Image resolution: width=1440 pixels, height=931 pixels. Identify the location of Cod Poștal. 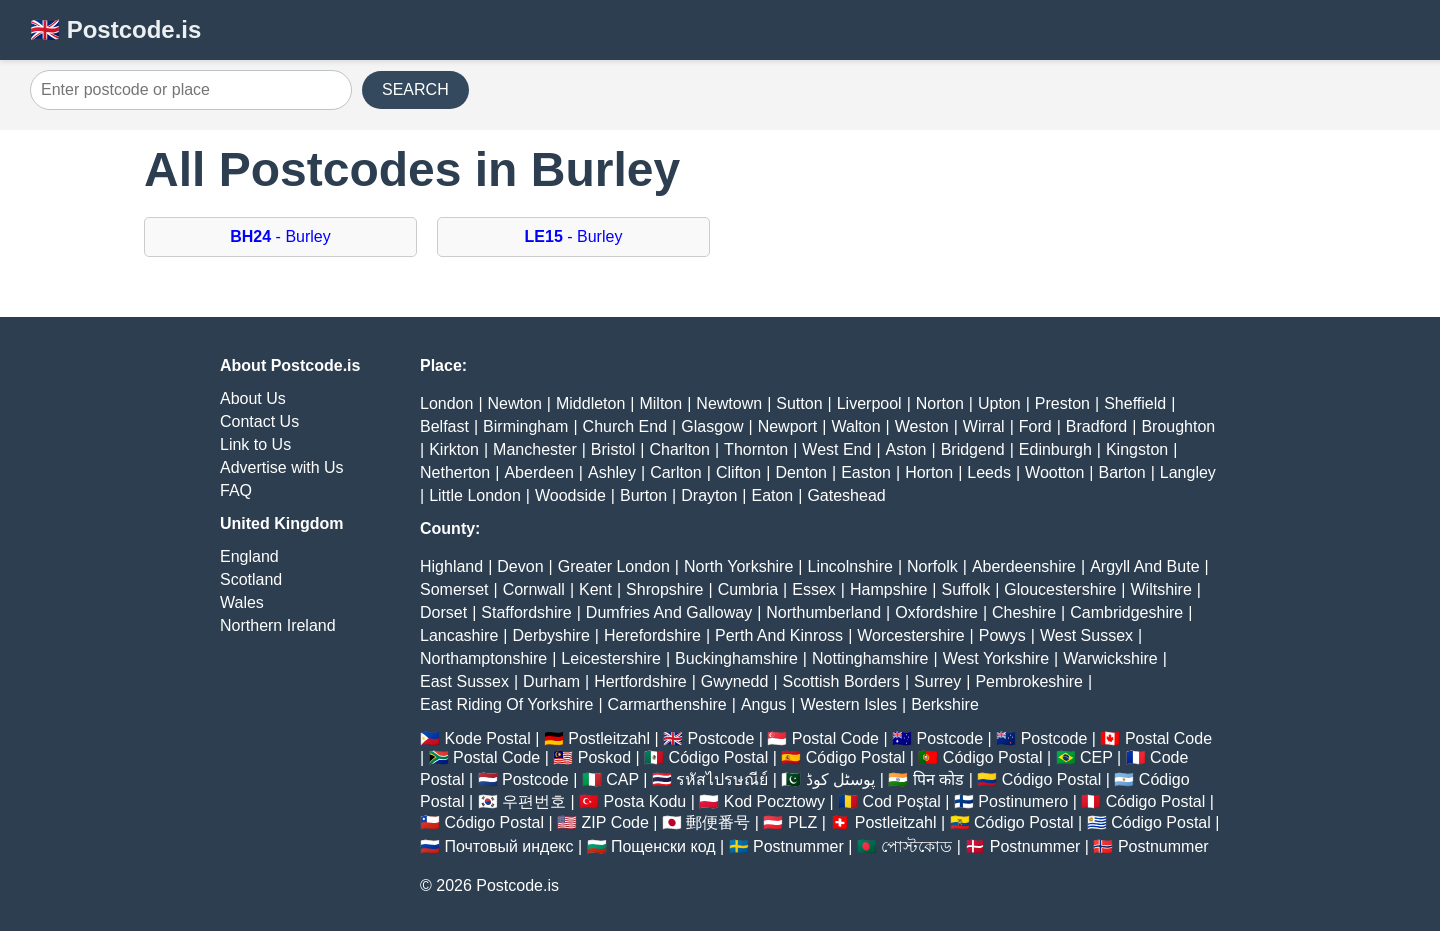
(902, 801).